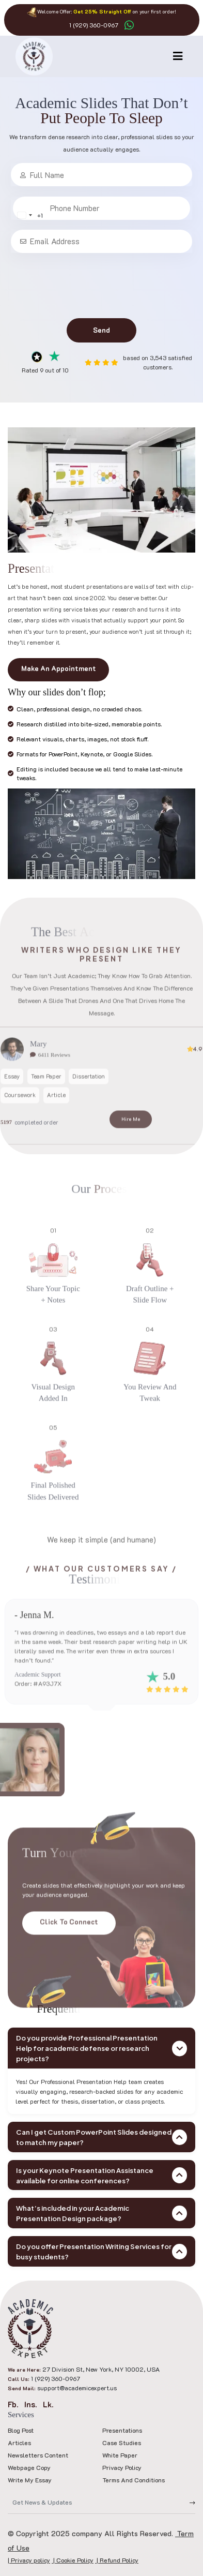  What do you see at coordinates (122, 2467) in the screenshot?
I see `Privacy policy` at bounding box center [122, 2467].